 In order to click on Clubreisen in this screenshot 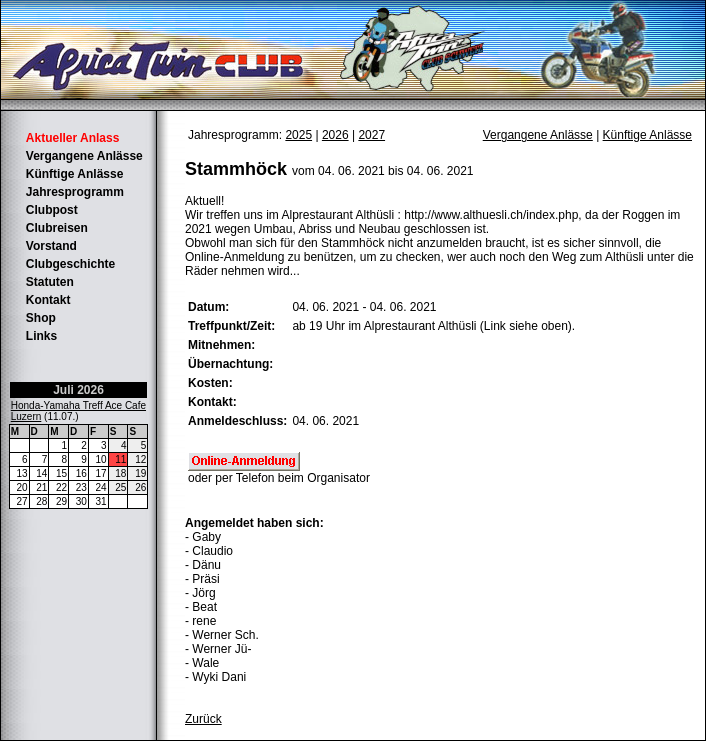, I will do `click(57, 228)`.